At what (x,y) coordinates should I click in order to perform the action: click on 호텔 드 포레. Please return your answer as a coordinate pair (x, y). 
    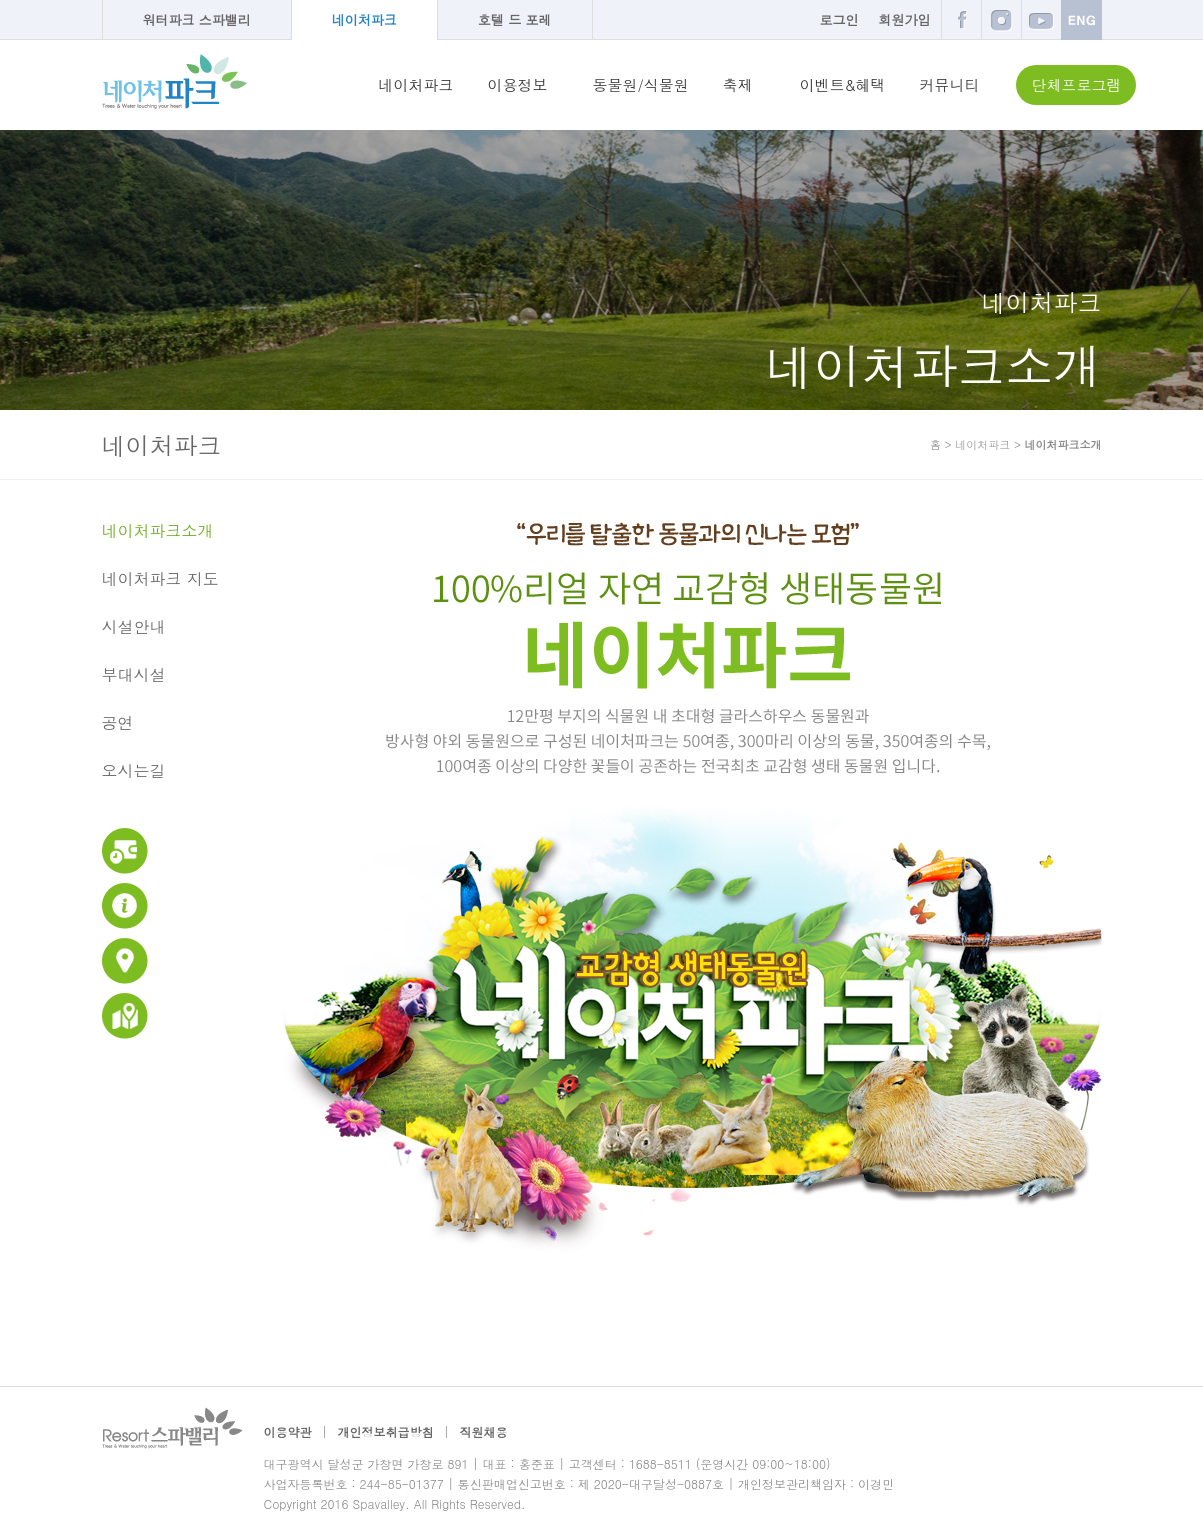
    Looking at the image, I should click on (515, 19).